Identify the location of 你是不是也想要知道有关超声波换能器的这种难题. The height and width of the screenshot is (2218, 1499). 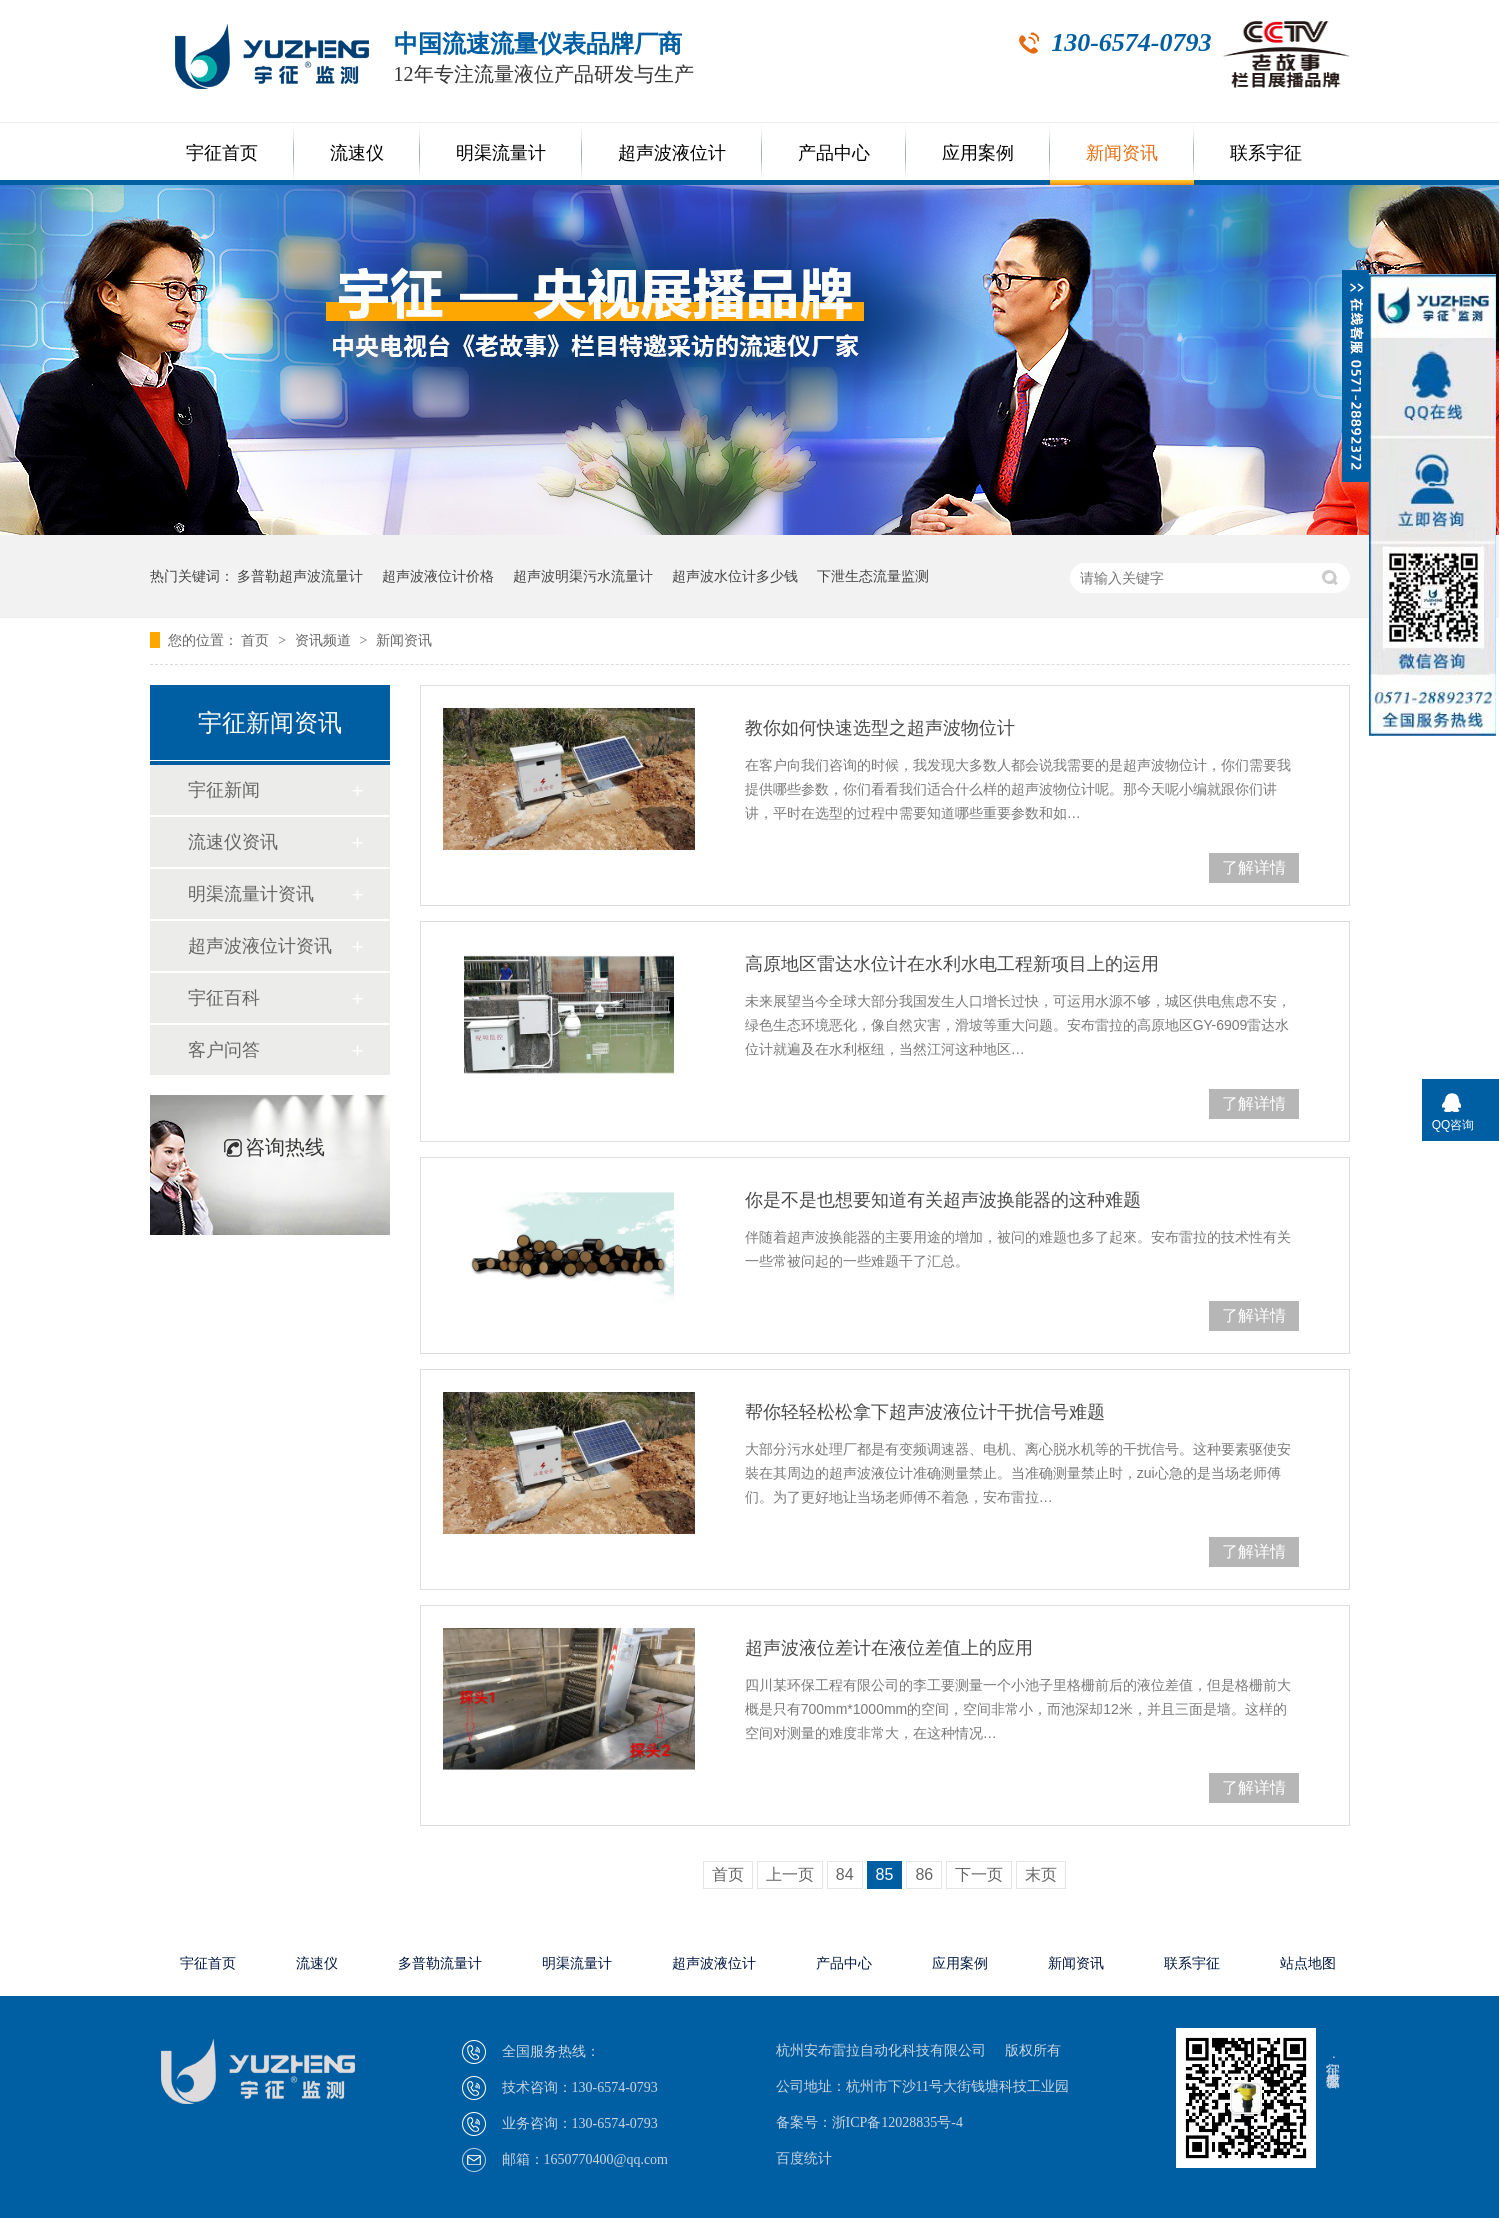
(943, 1200).